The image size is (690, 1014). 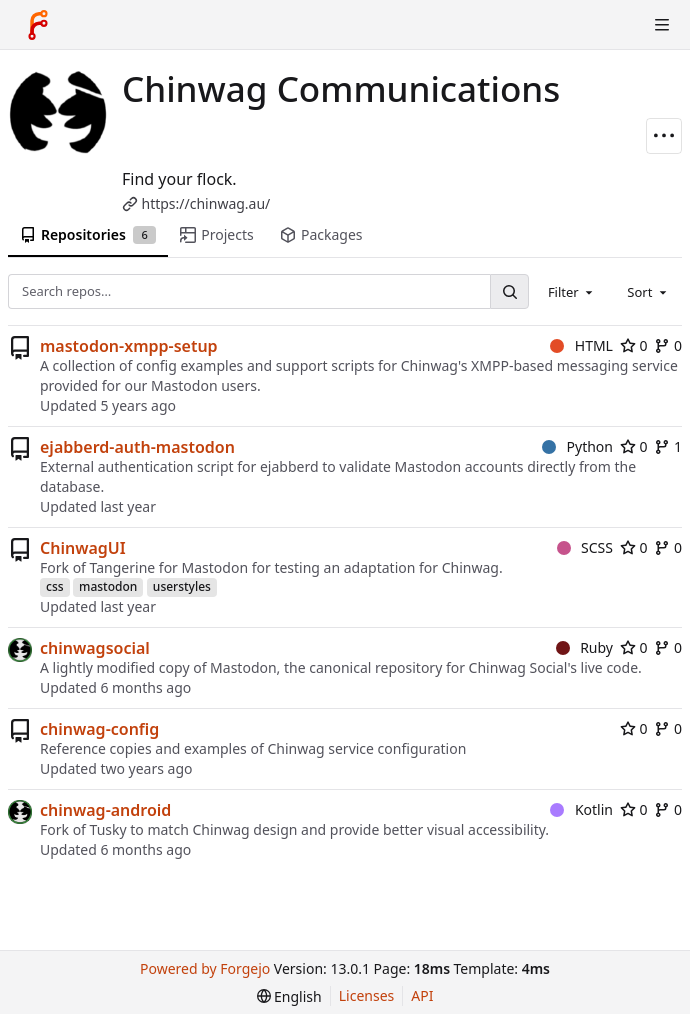 What do you see at coordinates (83, 548) in the screenshot?
I see `ChinwagUI` at bounding box center [83, 548].